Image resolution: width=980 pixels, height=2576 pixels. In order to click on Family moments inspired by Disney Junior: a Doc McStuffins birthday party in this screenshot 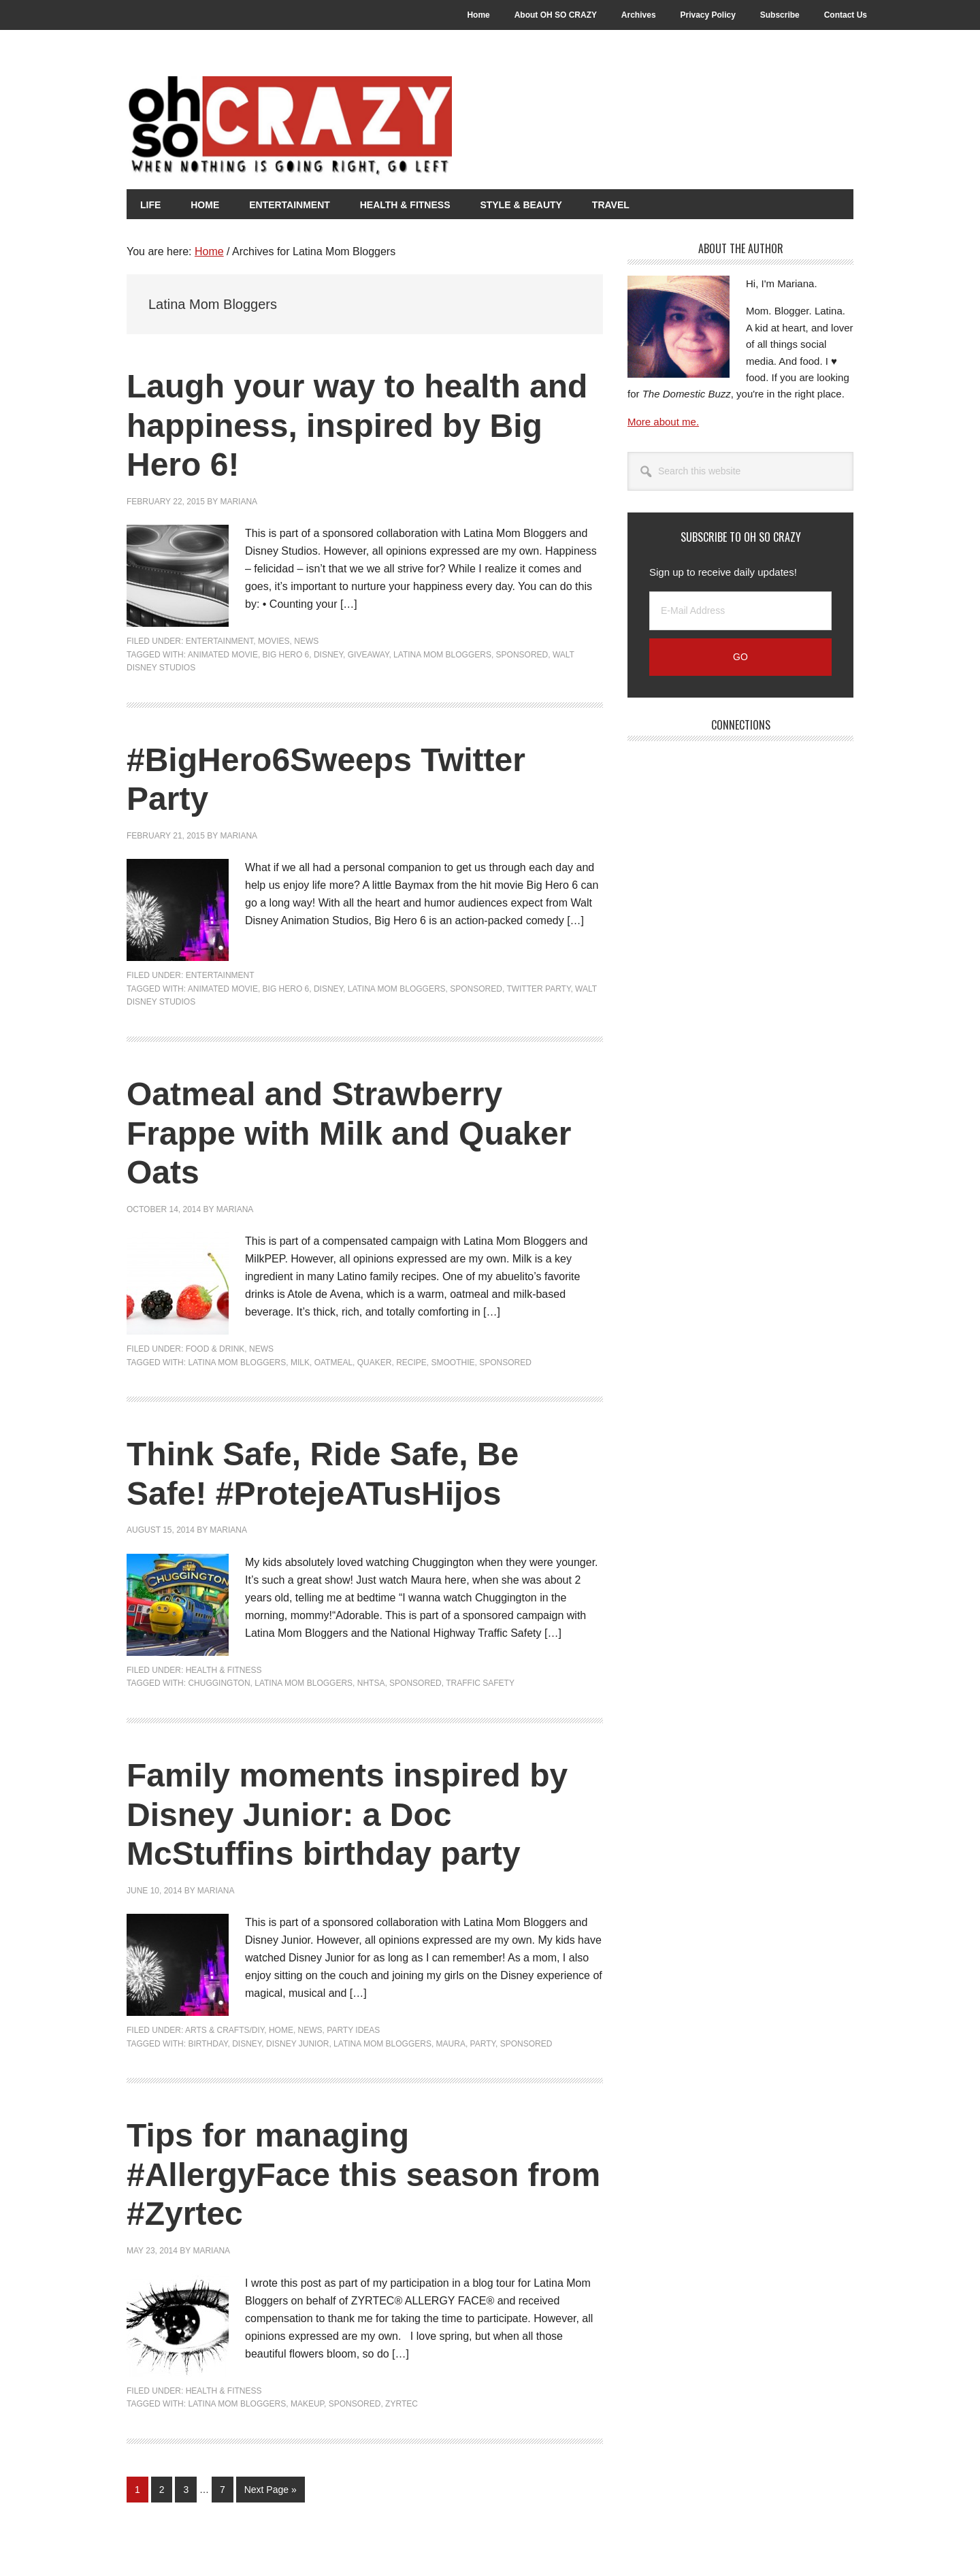, I will do `click(347, 1814)`.